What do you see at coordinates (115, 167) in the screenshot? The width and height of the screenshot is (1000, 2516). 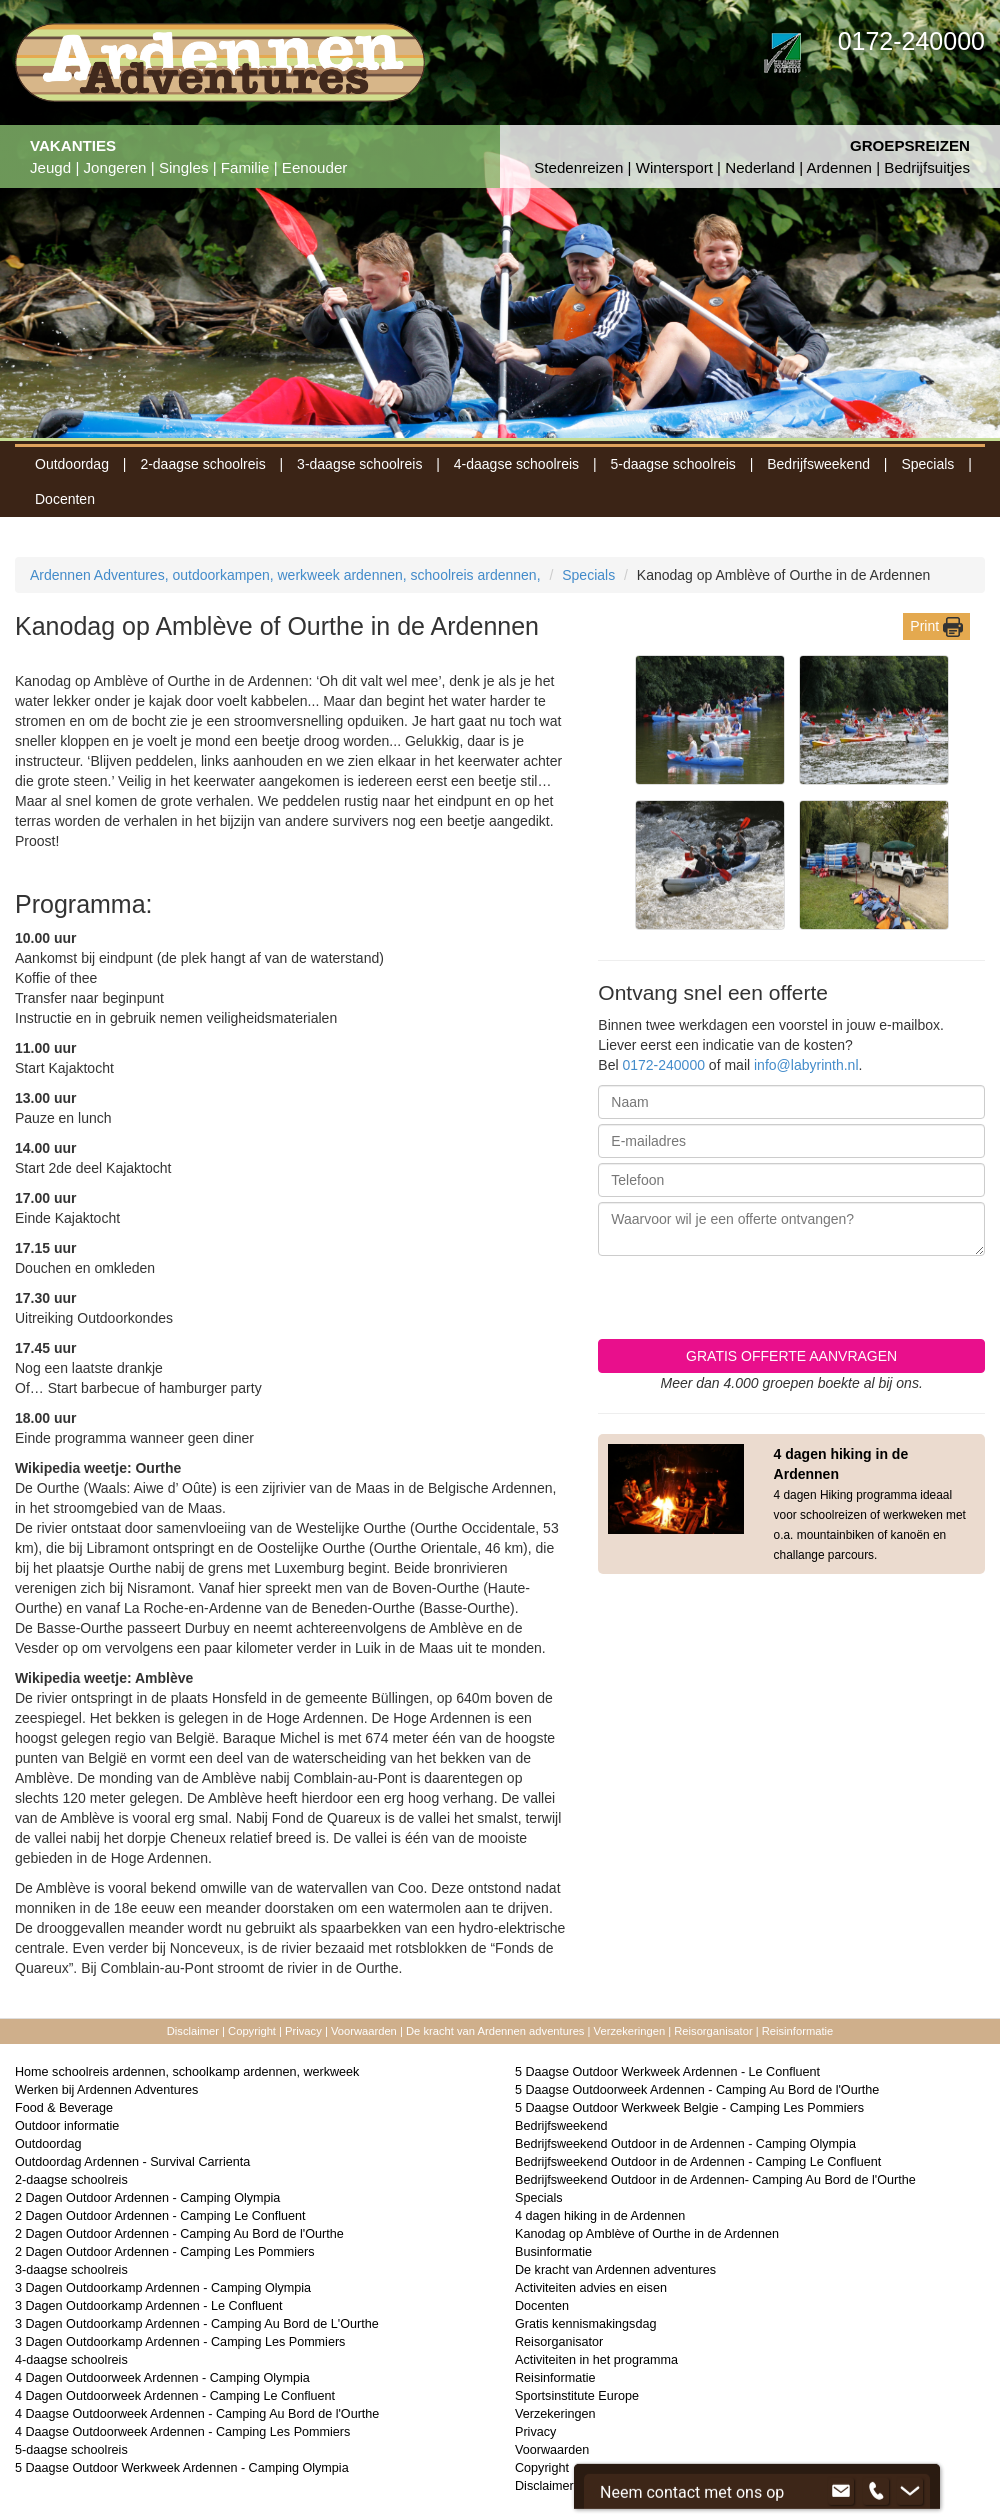 I see `Jongeren` at bounding box center [115, 167].